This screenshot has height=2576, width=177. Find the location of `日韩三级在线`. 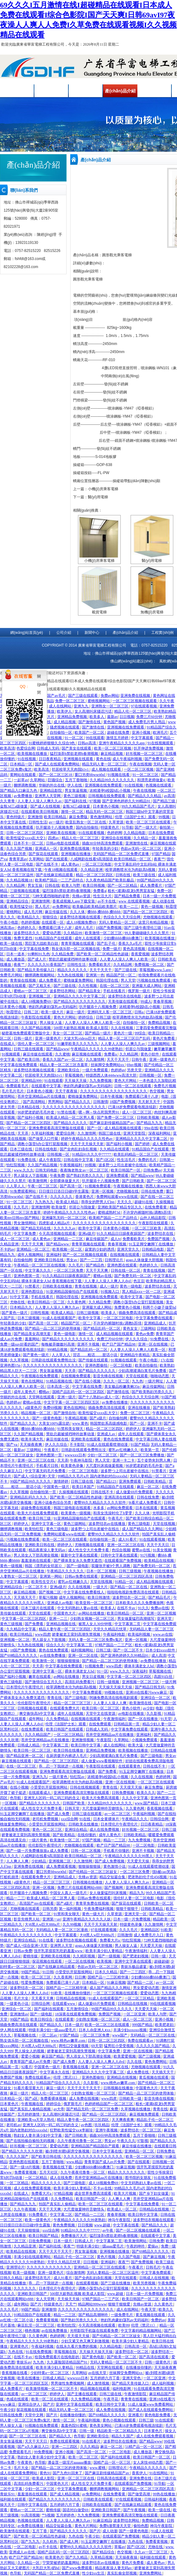

日韩三级在线 is located at coordinates (82, 1481).